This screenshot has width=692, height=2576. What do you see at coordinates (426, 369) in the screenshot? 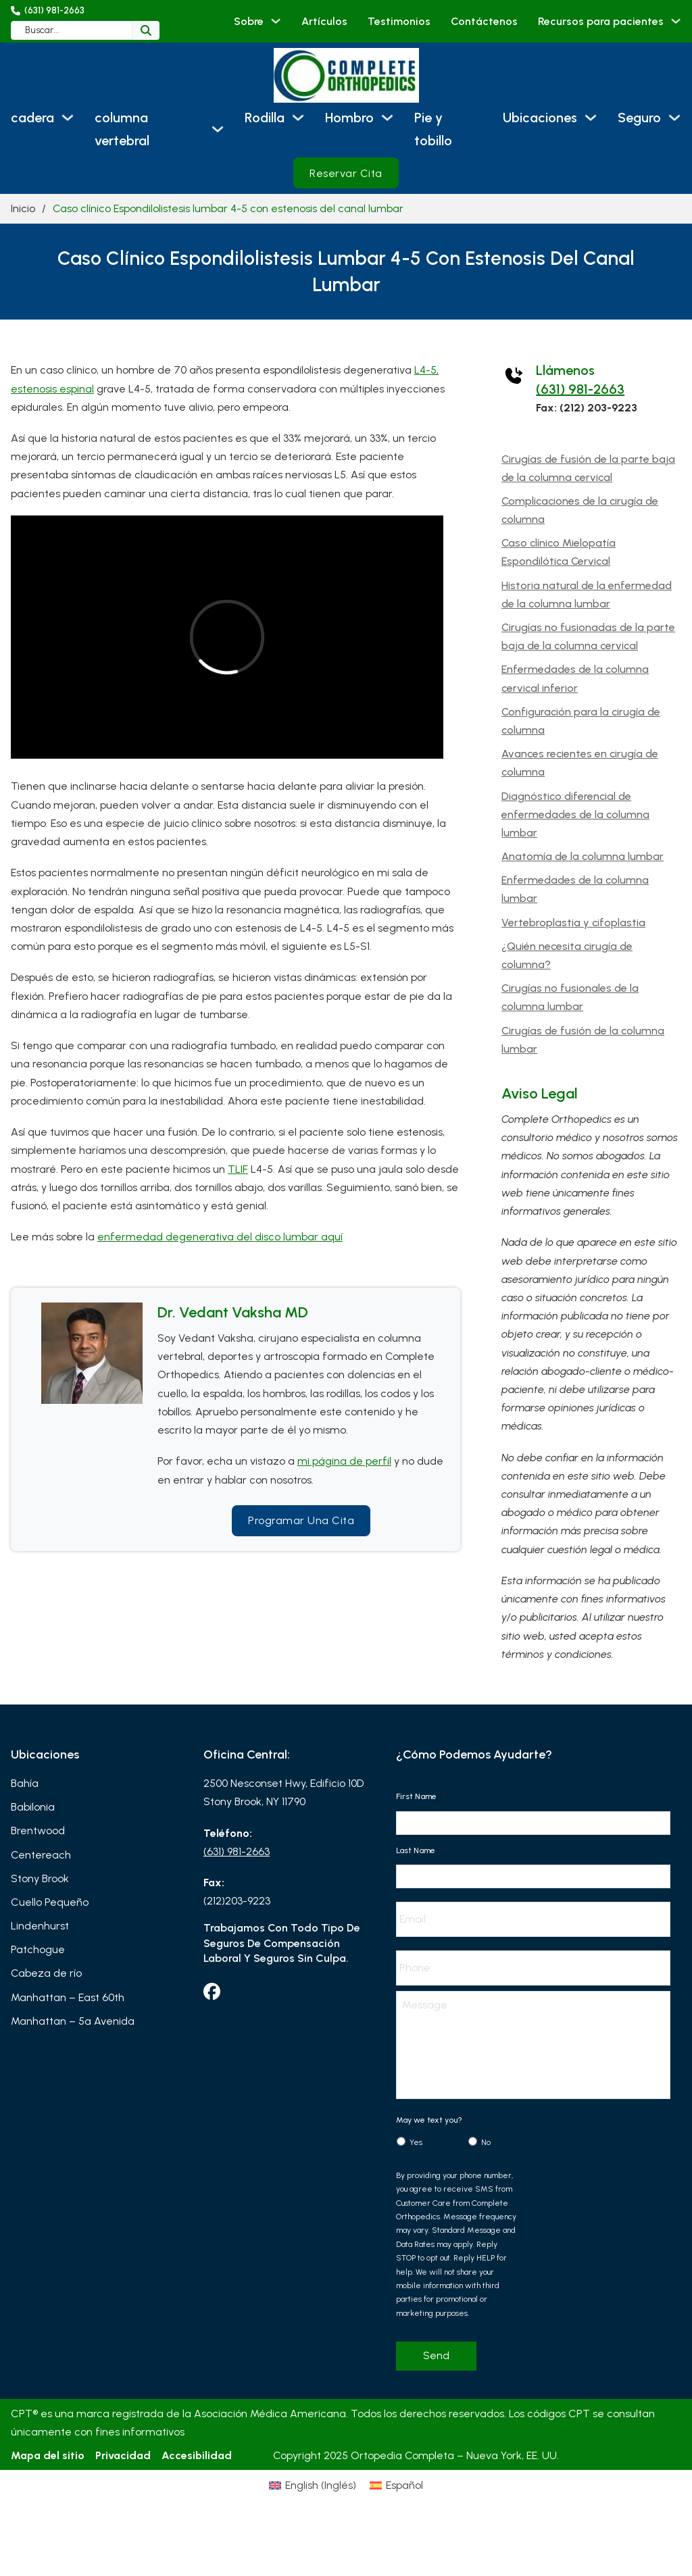
I see `L4-5,` at bounding box center [426, 369].